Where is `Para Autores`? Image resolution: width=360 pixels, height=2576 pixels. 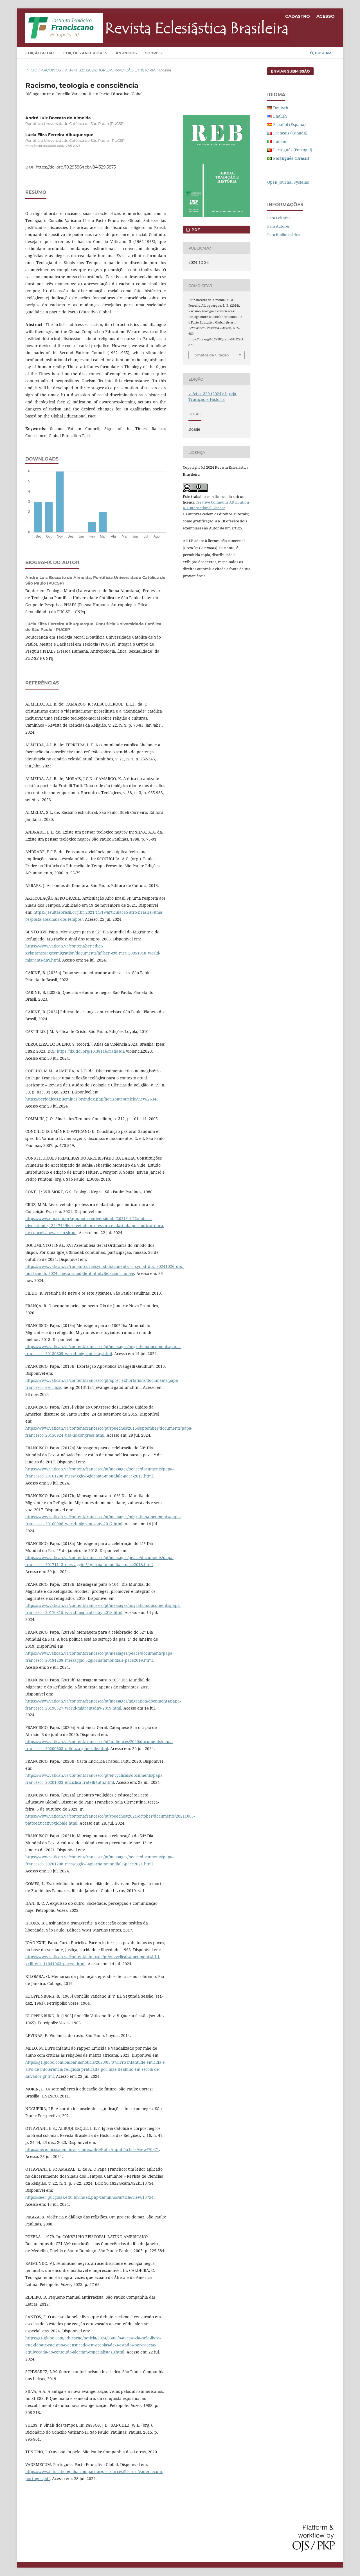 Para Autores is located at coordinates (278, 226).